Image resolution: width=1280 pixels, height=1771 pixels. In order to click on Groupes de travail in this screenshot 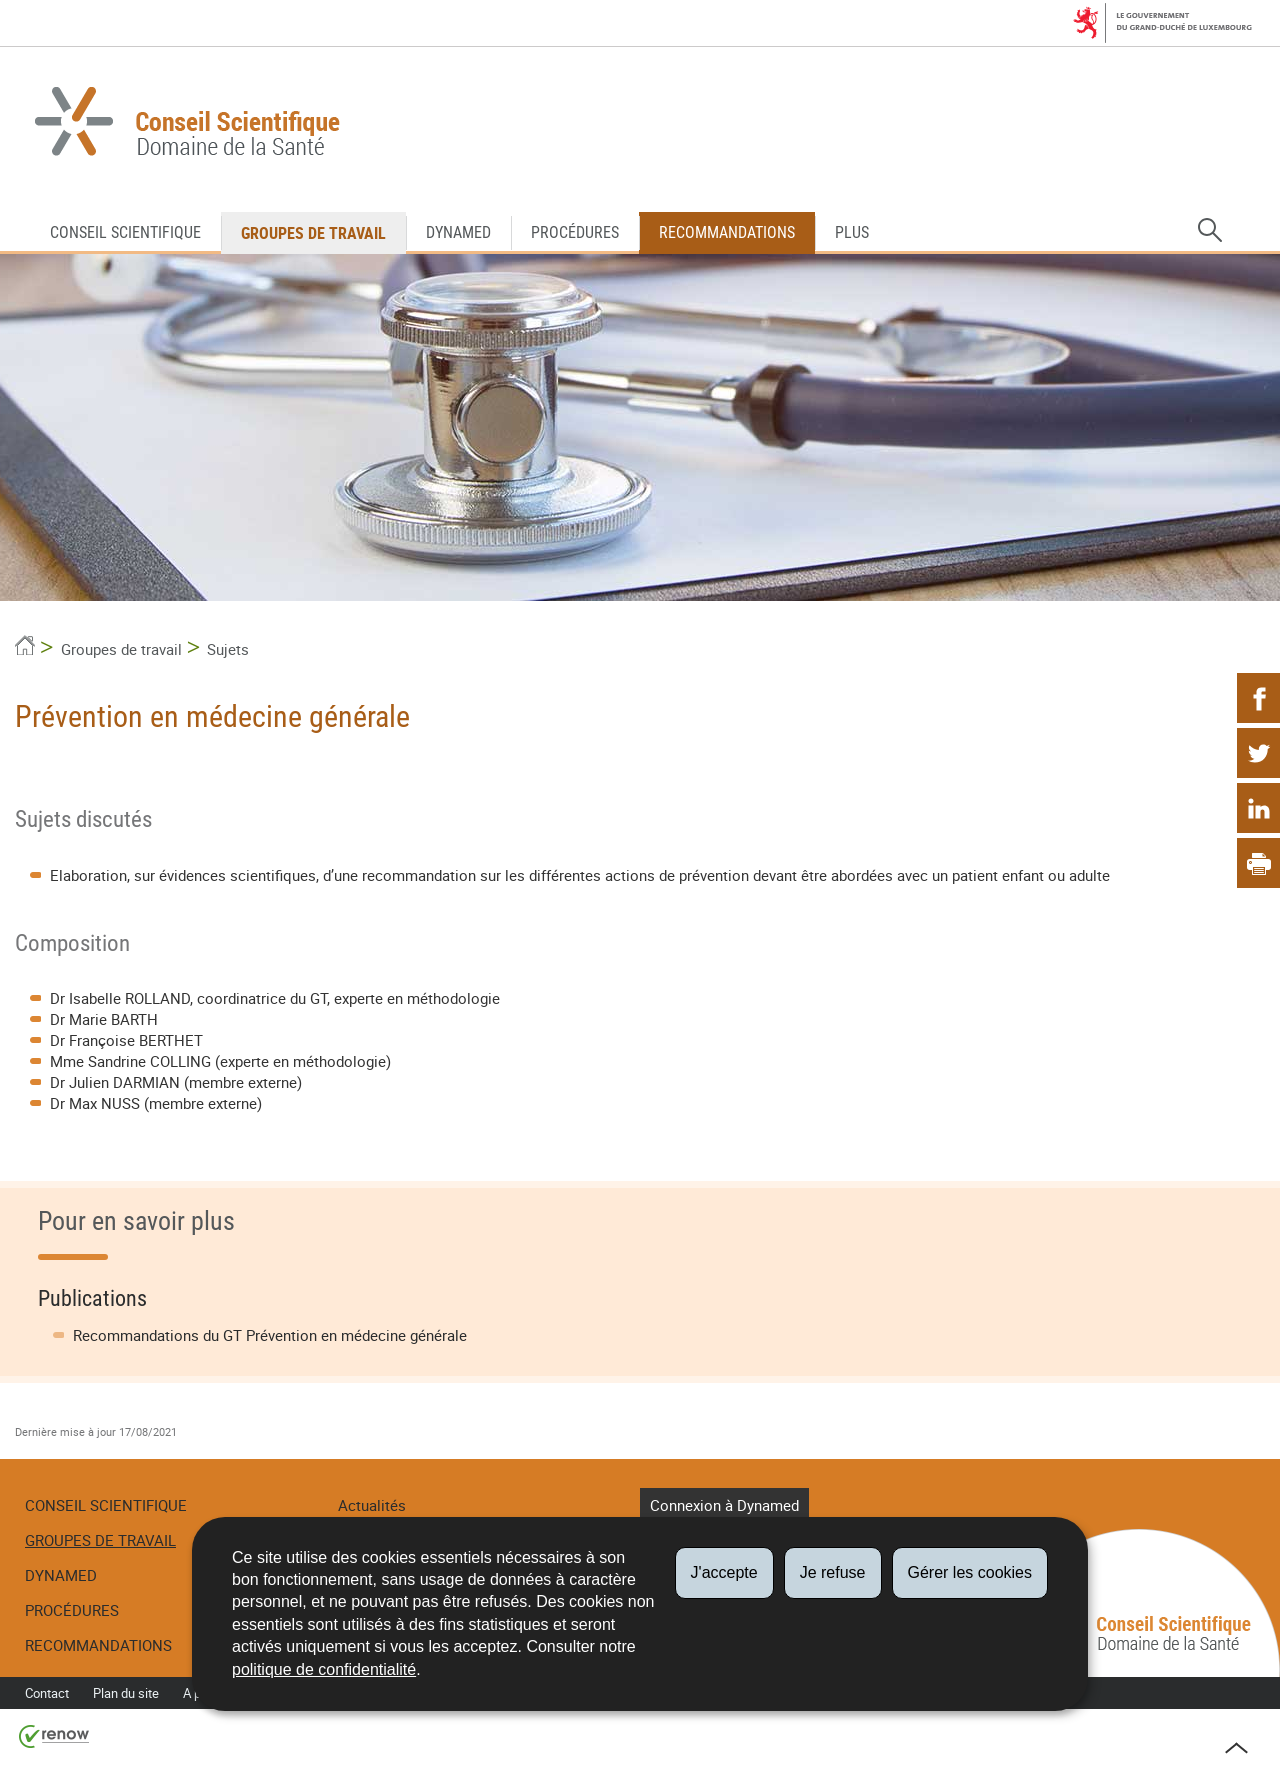, I will do `click(313, 233)`.